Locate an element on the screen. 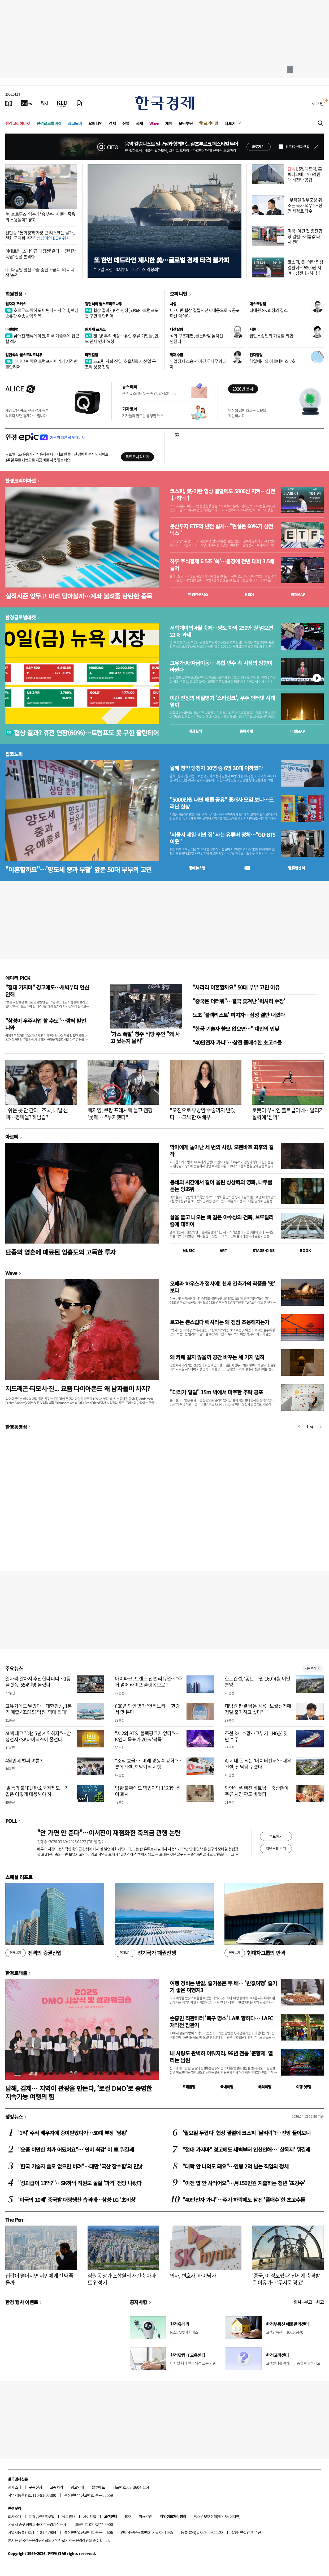  "부적절 정부포상 취소는 국가 책무"…전면 재검토 착수 is located at coordinates (305, 205).